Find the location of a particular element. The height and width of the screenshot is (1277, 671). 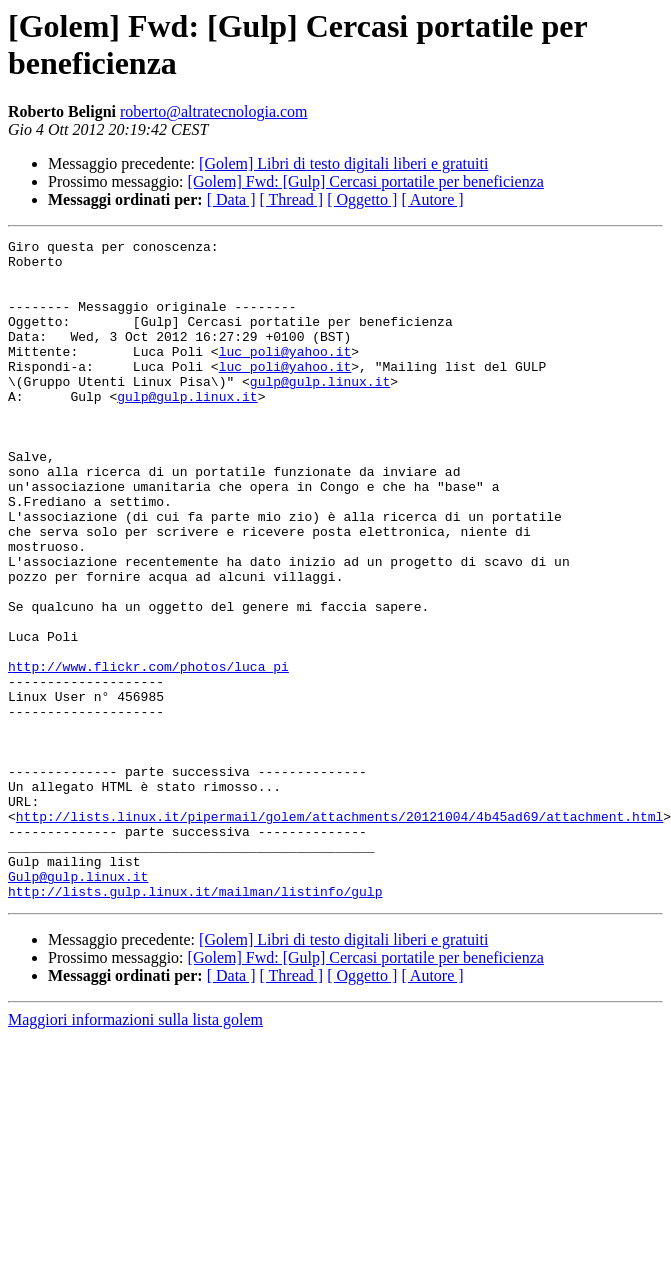

luc_poli@yahoo.it is located at coordinates (285, 375).